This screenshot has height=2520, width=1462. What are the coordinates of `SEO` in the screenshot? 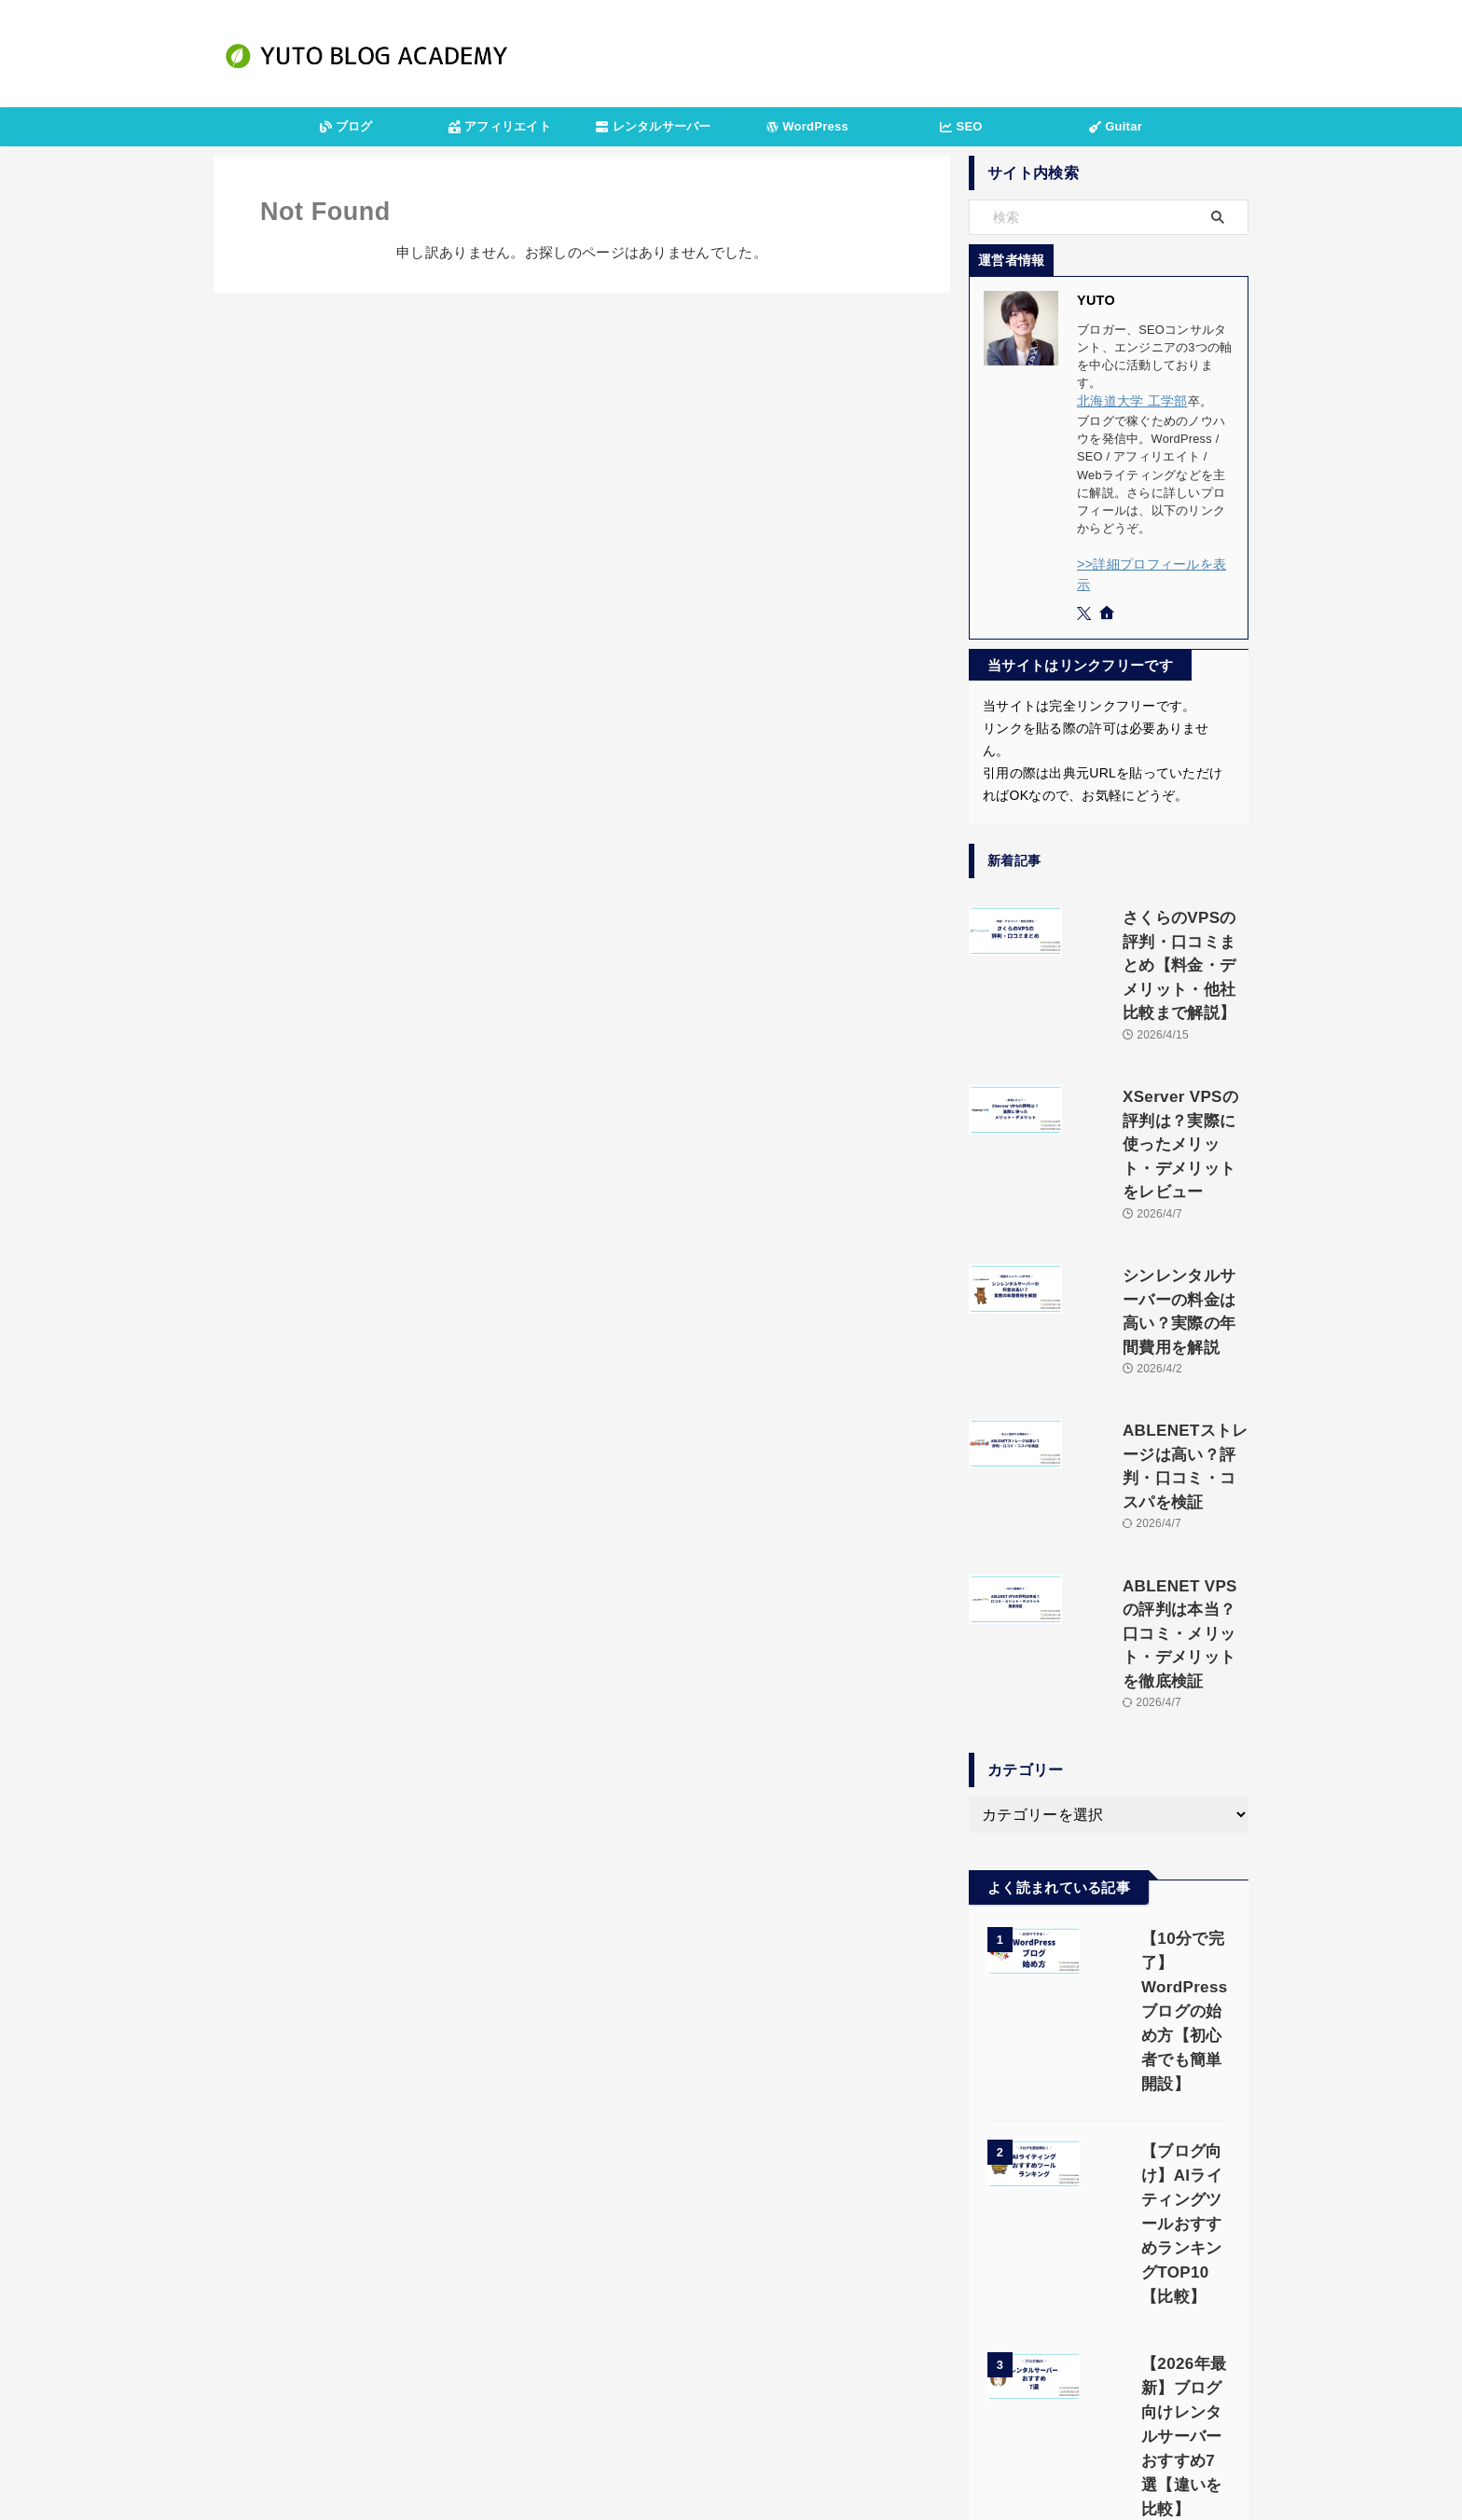 It's located at (961, 126).